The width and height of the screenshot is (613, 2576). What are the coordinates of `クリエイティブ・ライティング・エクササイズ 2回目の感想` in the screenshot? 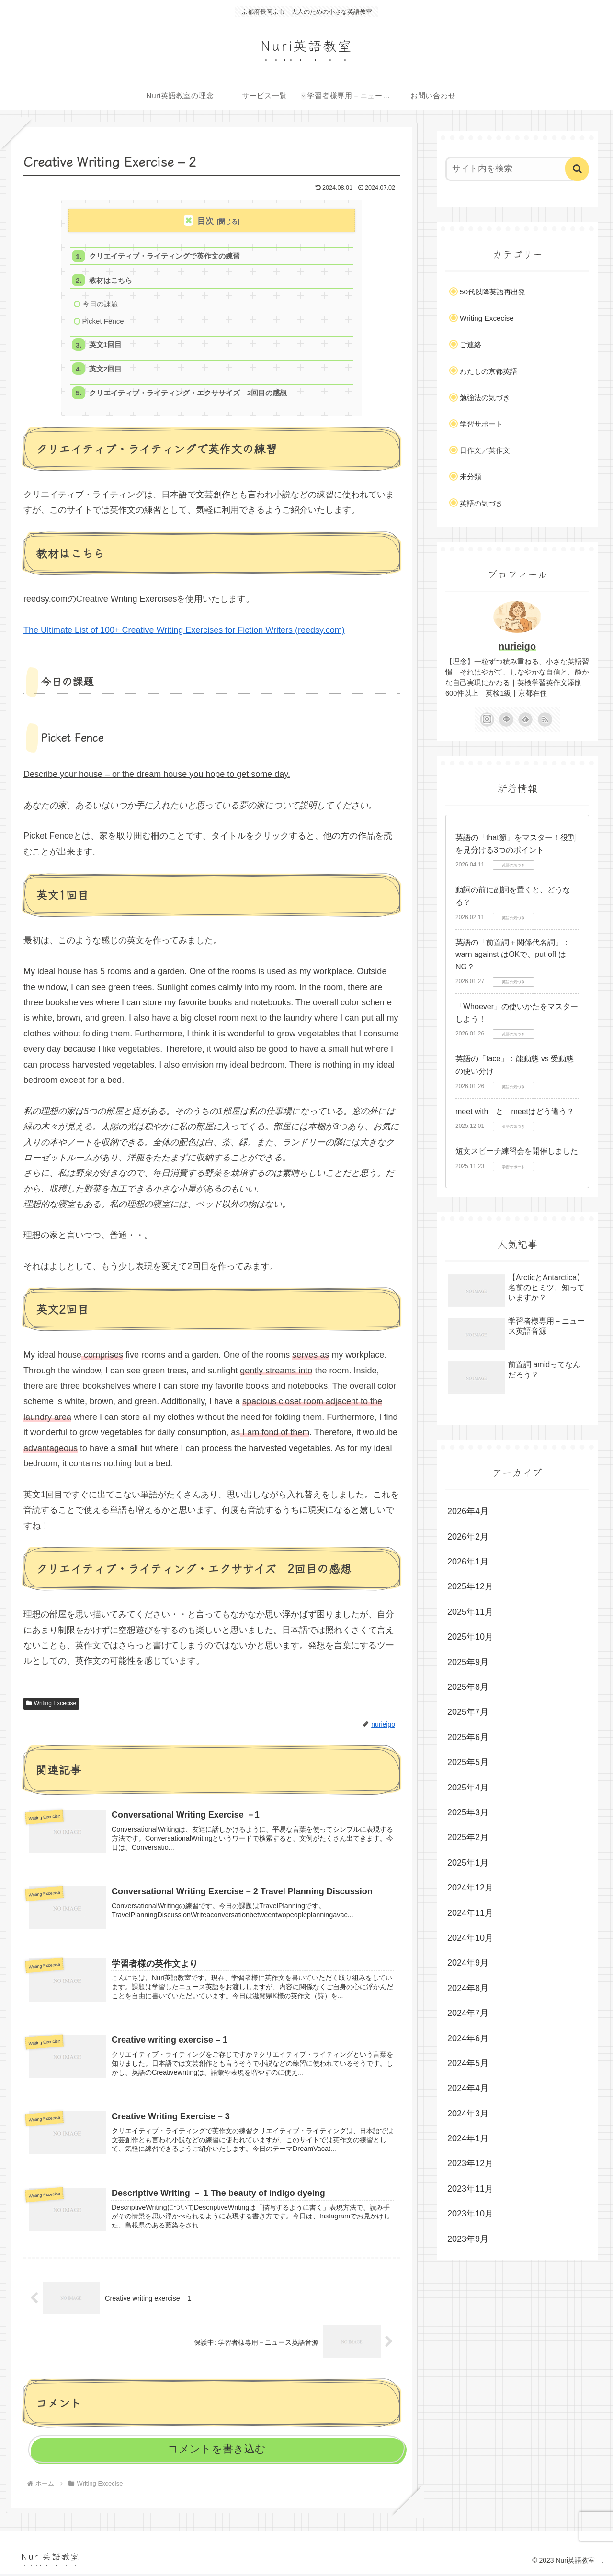 It's located at (188, 395).